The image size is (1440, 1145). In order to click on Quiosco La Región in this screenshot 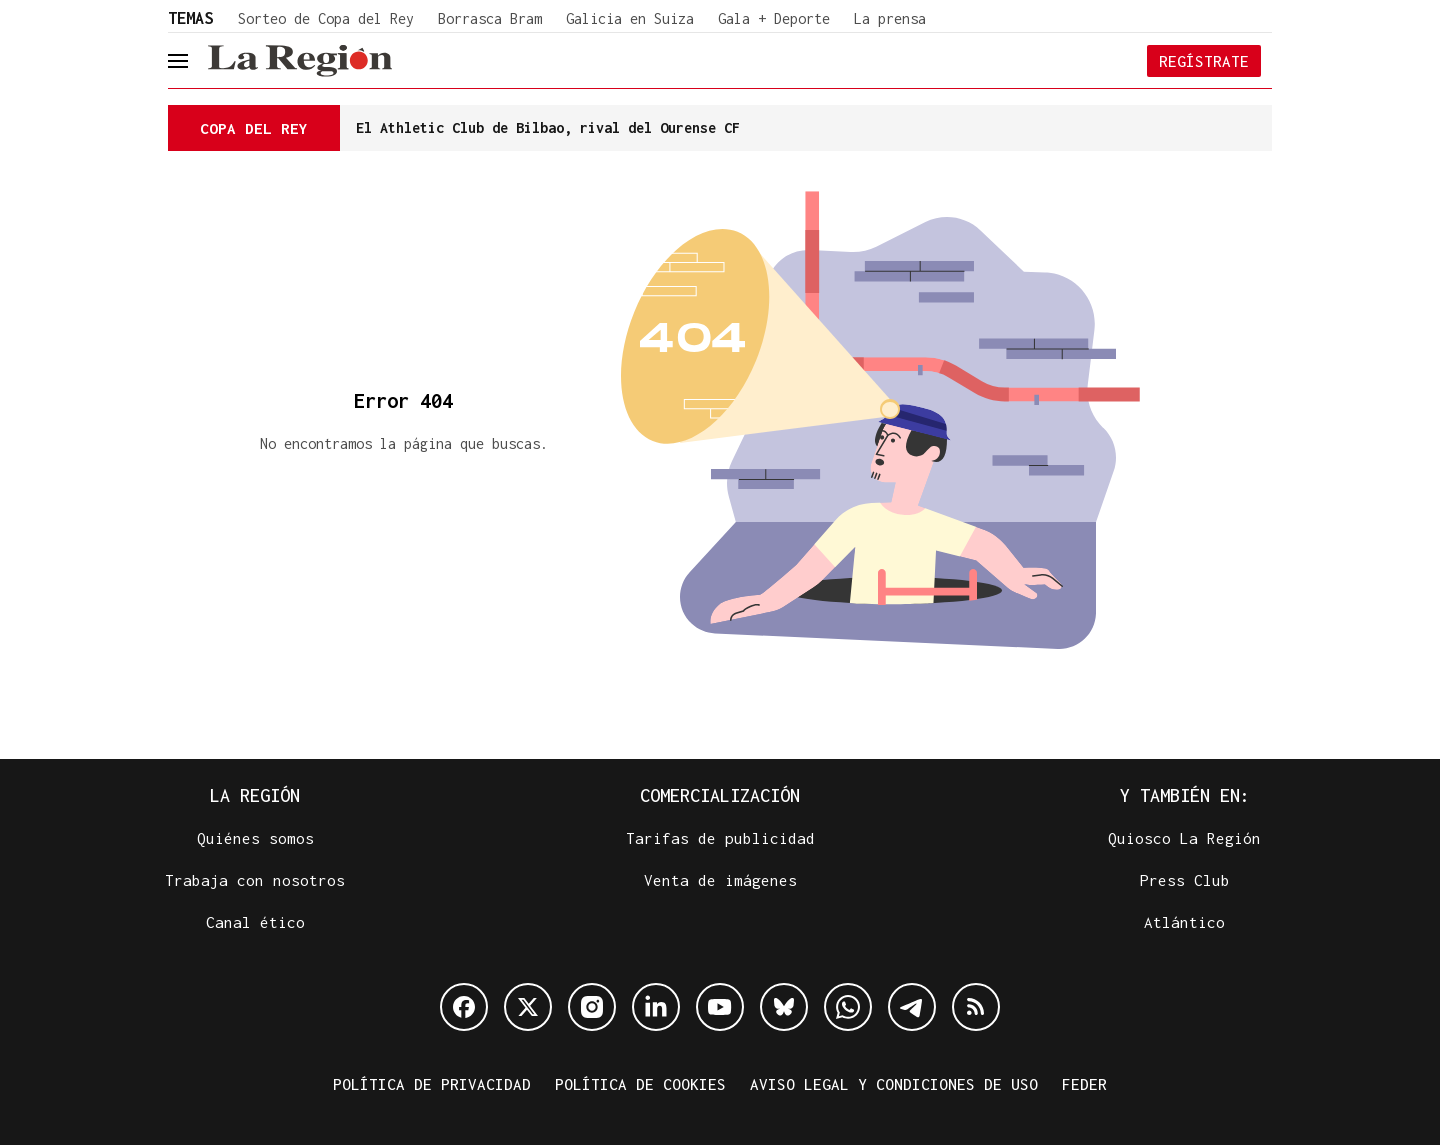, I will do `click(1184, 838)`.